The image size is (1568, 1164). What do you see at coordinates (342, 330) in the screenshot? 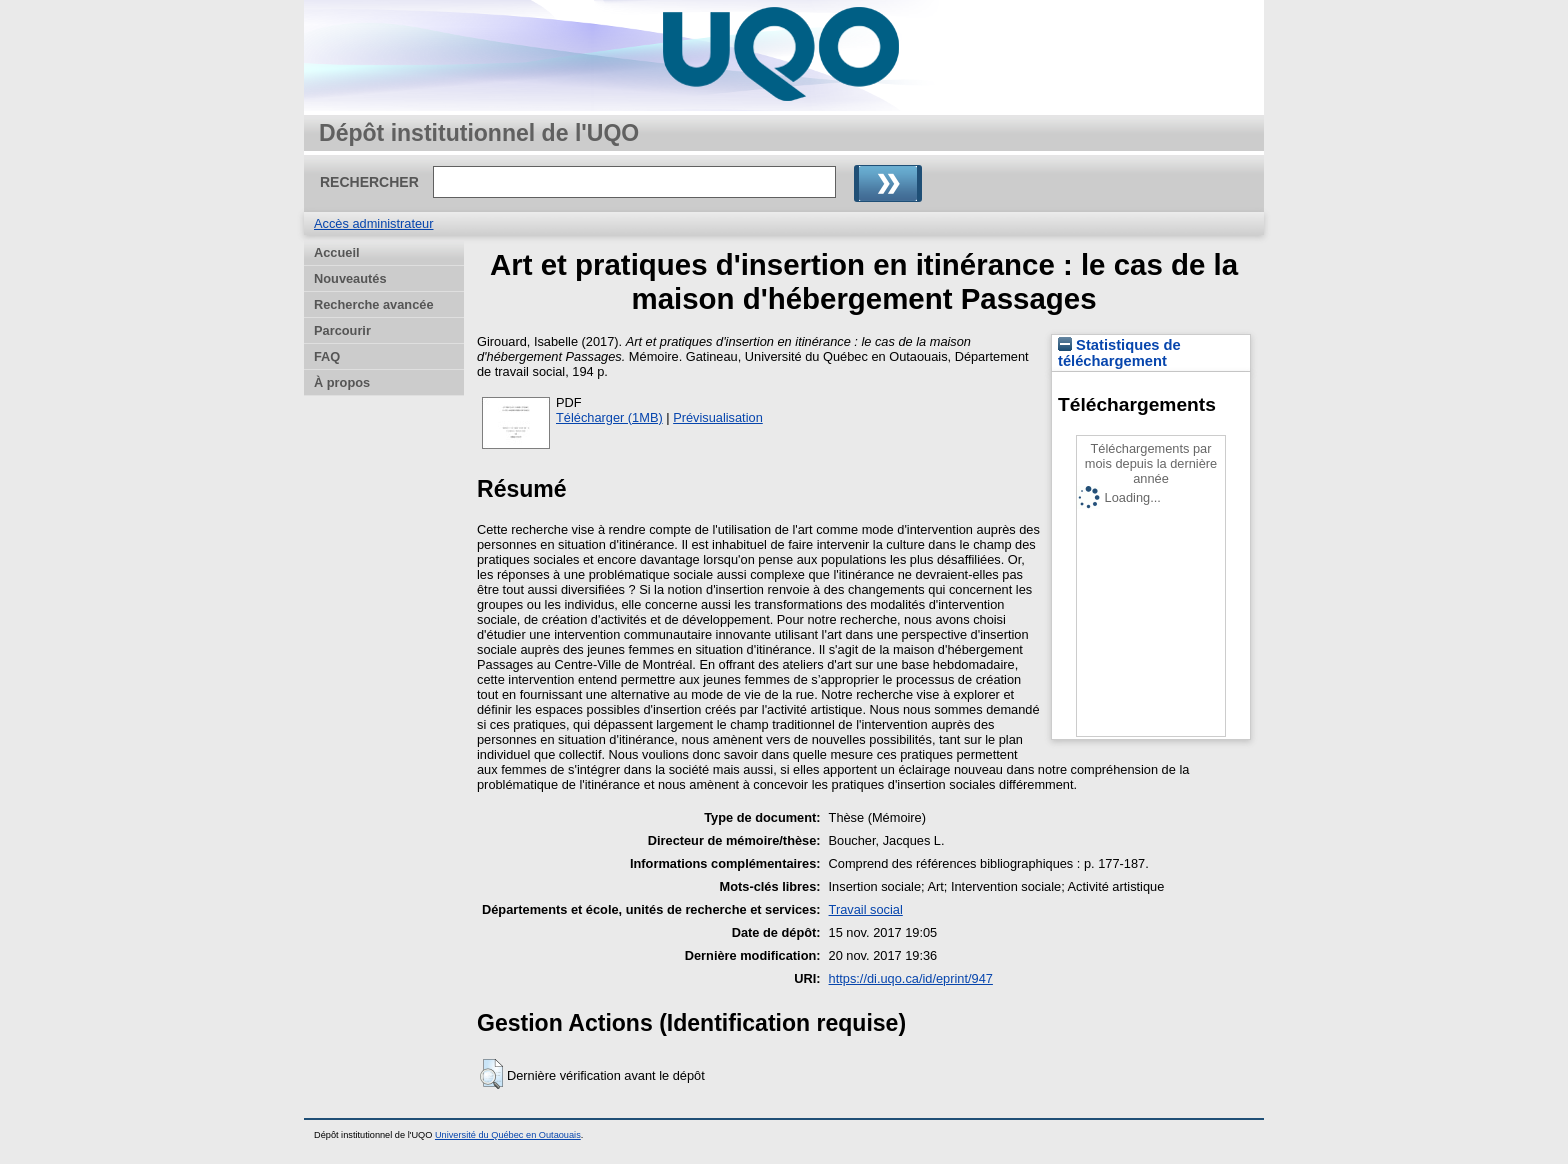
I see `Parcourir` at bounding box center [342, 330].